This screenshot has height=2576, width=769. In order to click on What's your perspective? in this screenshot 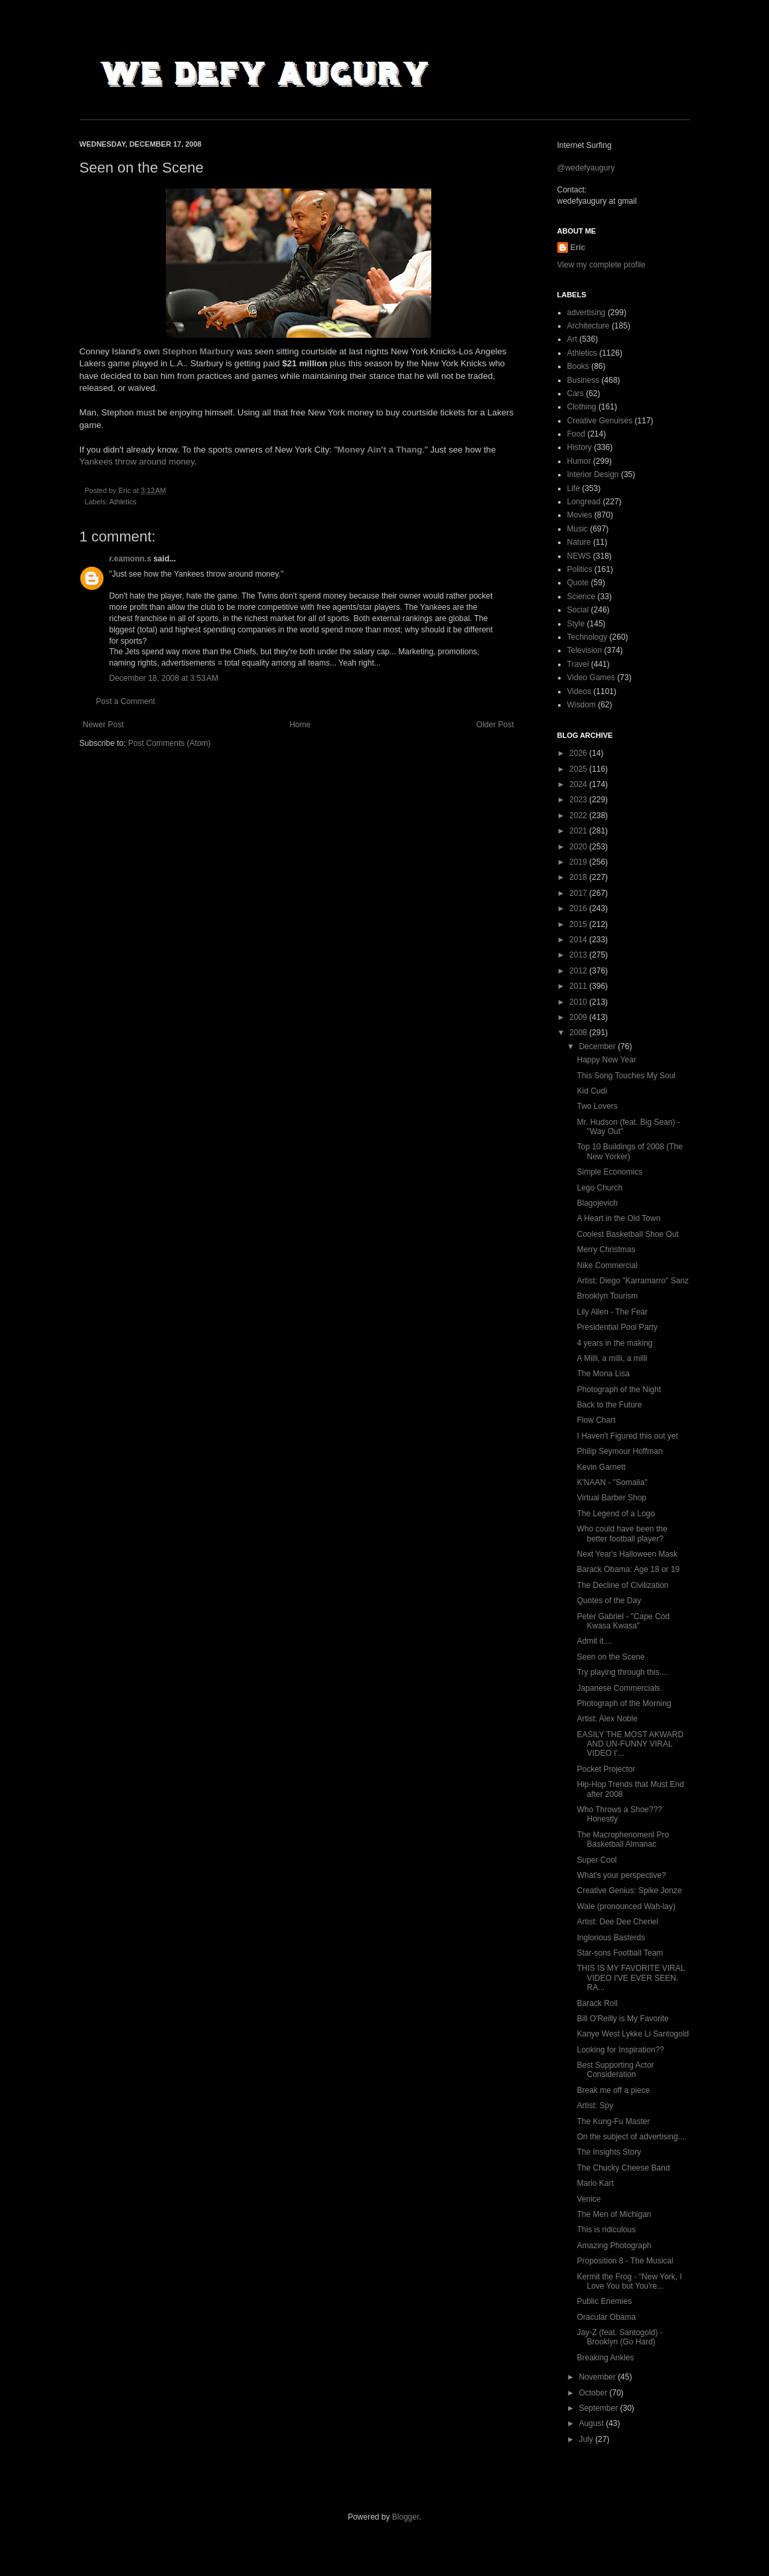, I will do `click(621, 1875)`.